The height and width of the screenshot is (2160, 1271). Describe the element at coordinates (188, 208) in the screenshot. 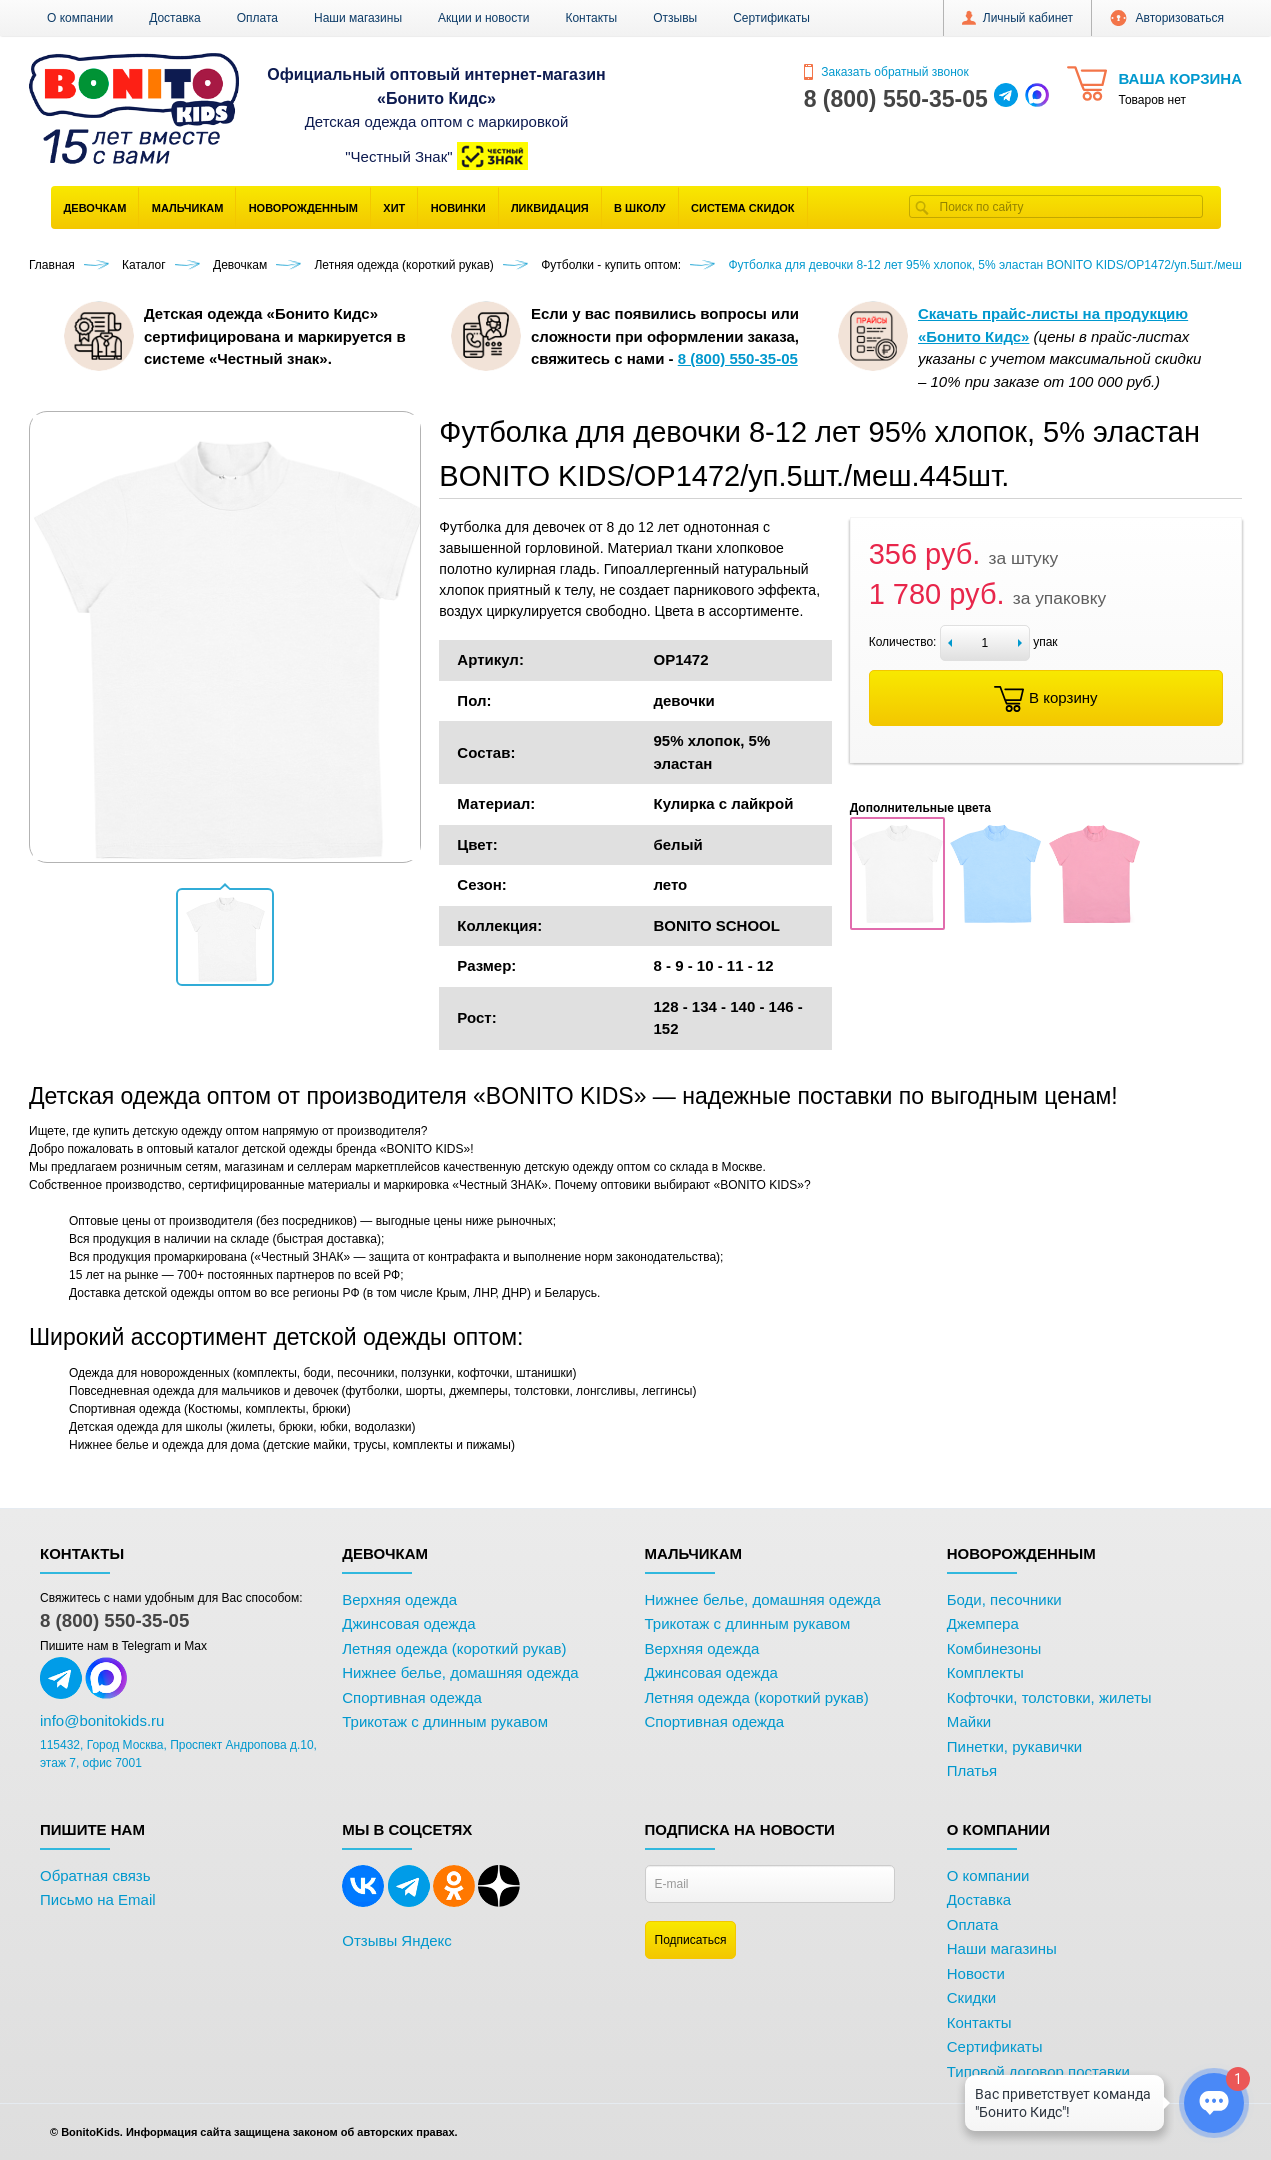

I see `Мальчикам` at that location.